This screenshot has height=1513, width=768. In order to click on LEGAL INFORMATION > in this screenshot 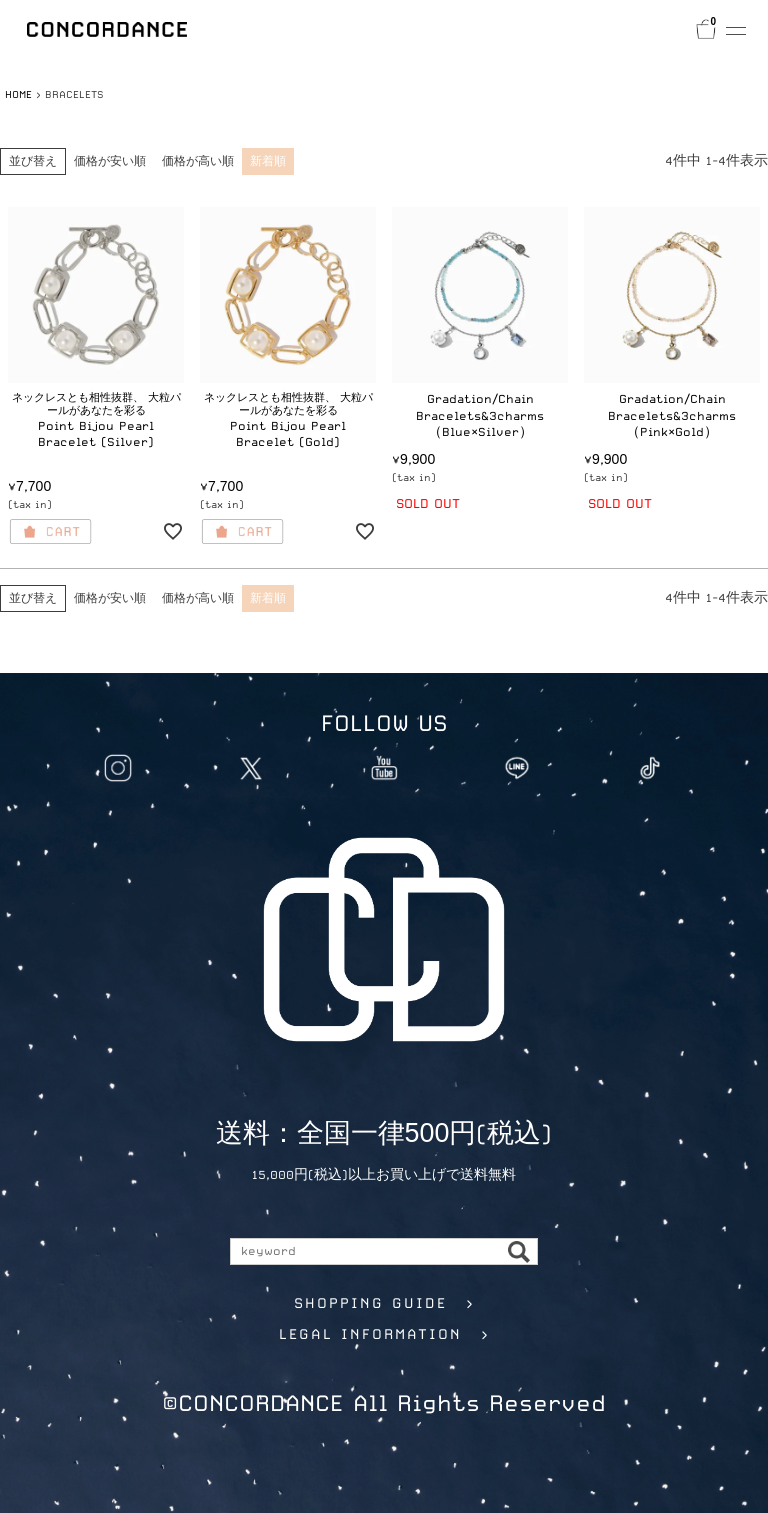, I will do `click(384, 1334)`.